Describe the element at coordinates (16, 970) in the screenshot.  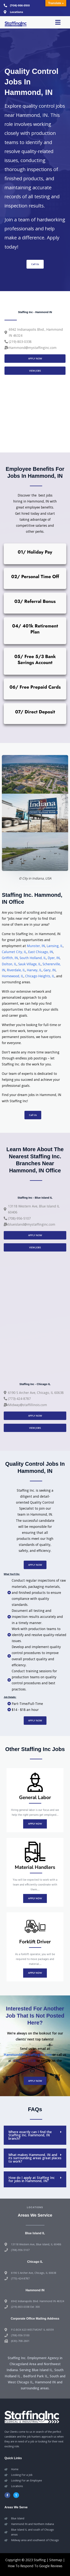
I see `Riverdale, IL` at that location.